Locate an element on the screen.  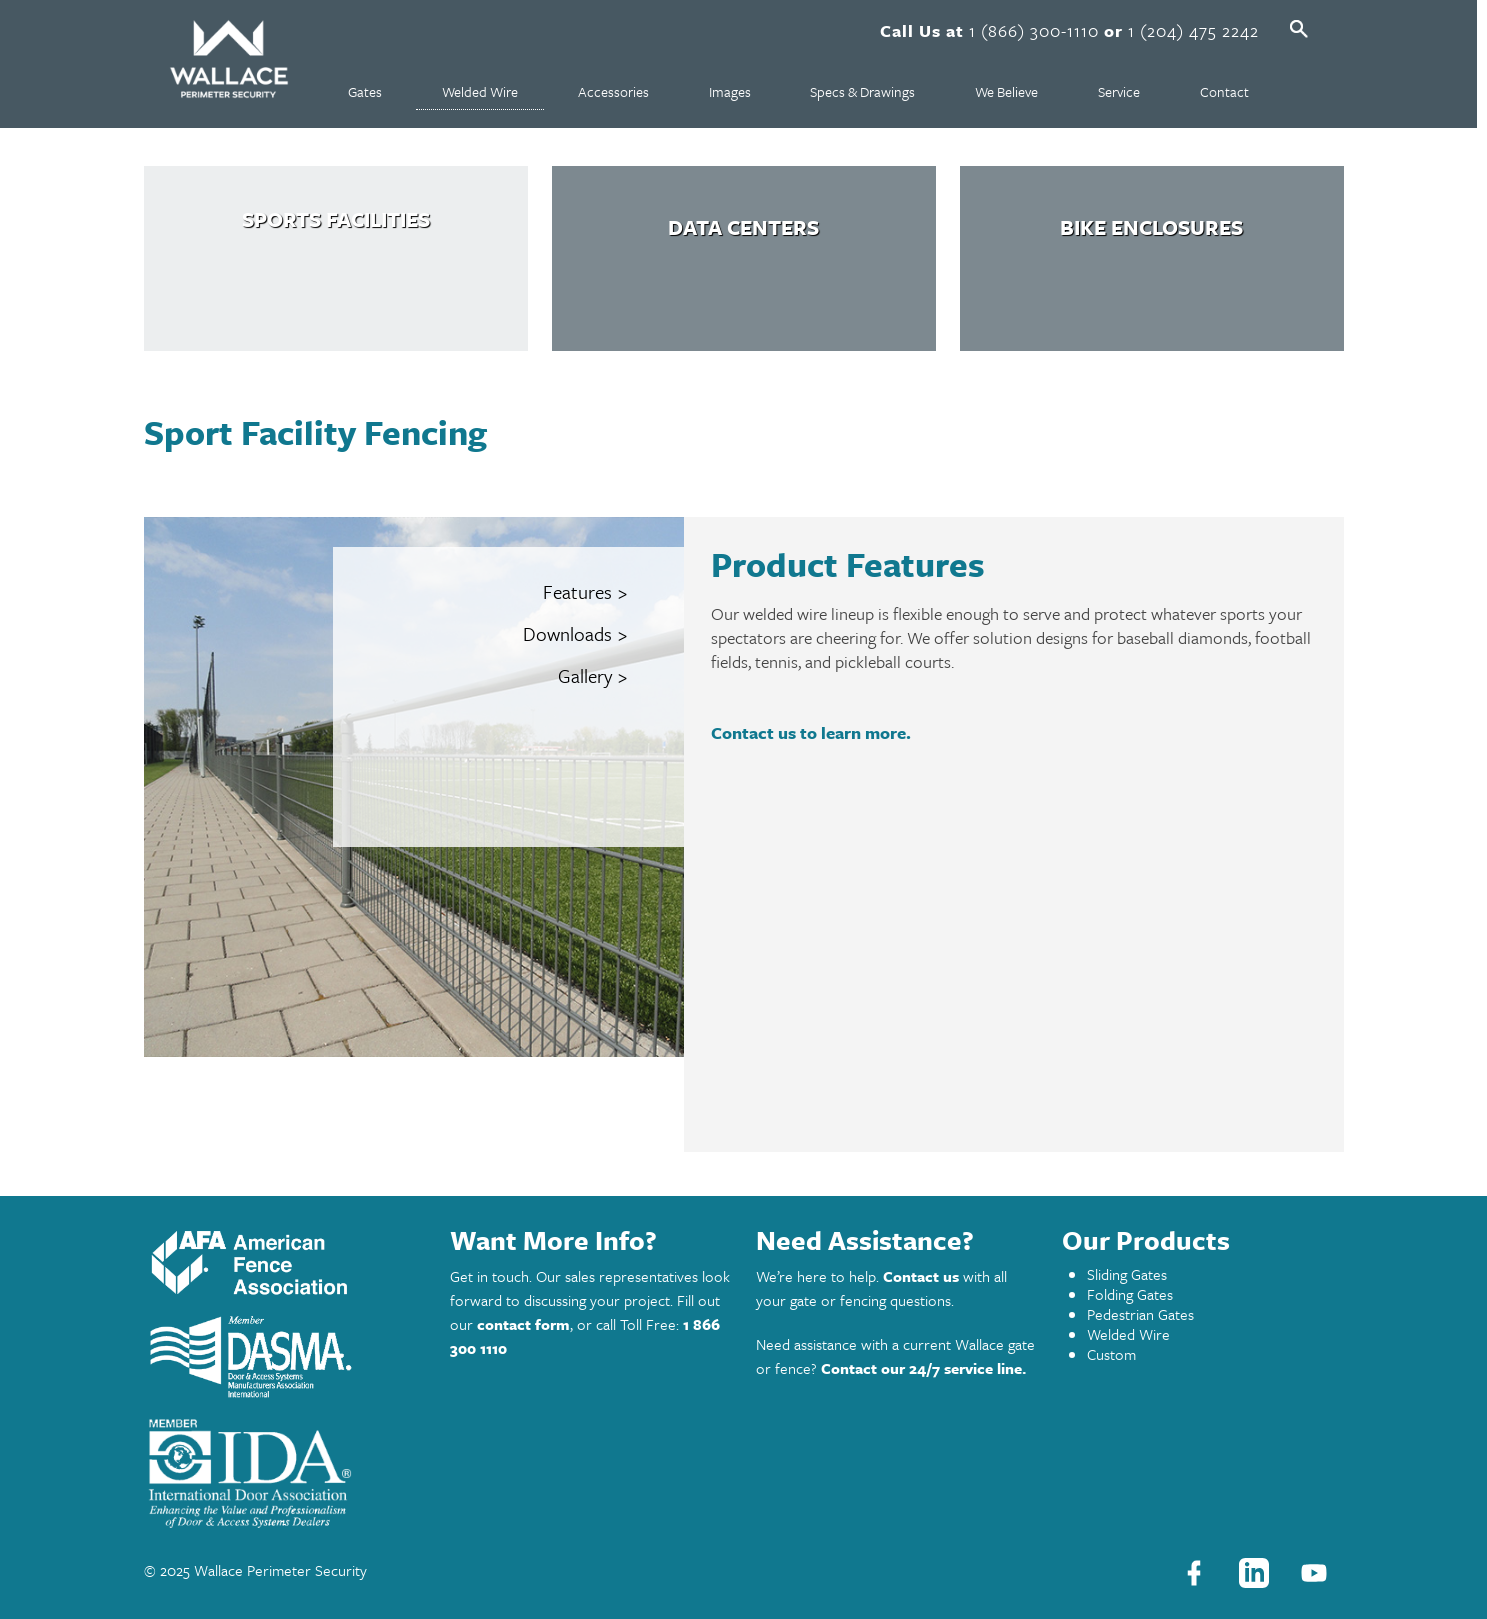
Gallery is located at coordinates (585, 676).